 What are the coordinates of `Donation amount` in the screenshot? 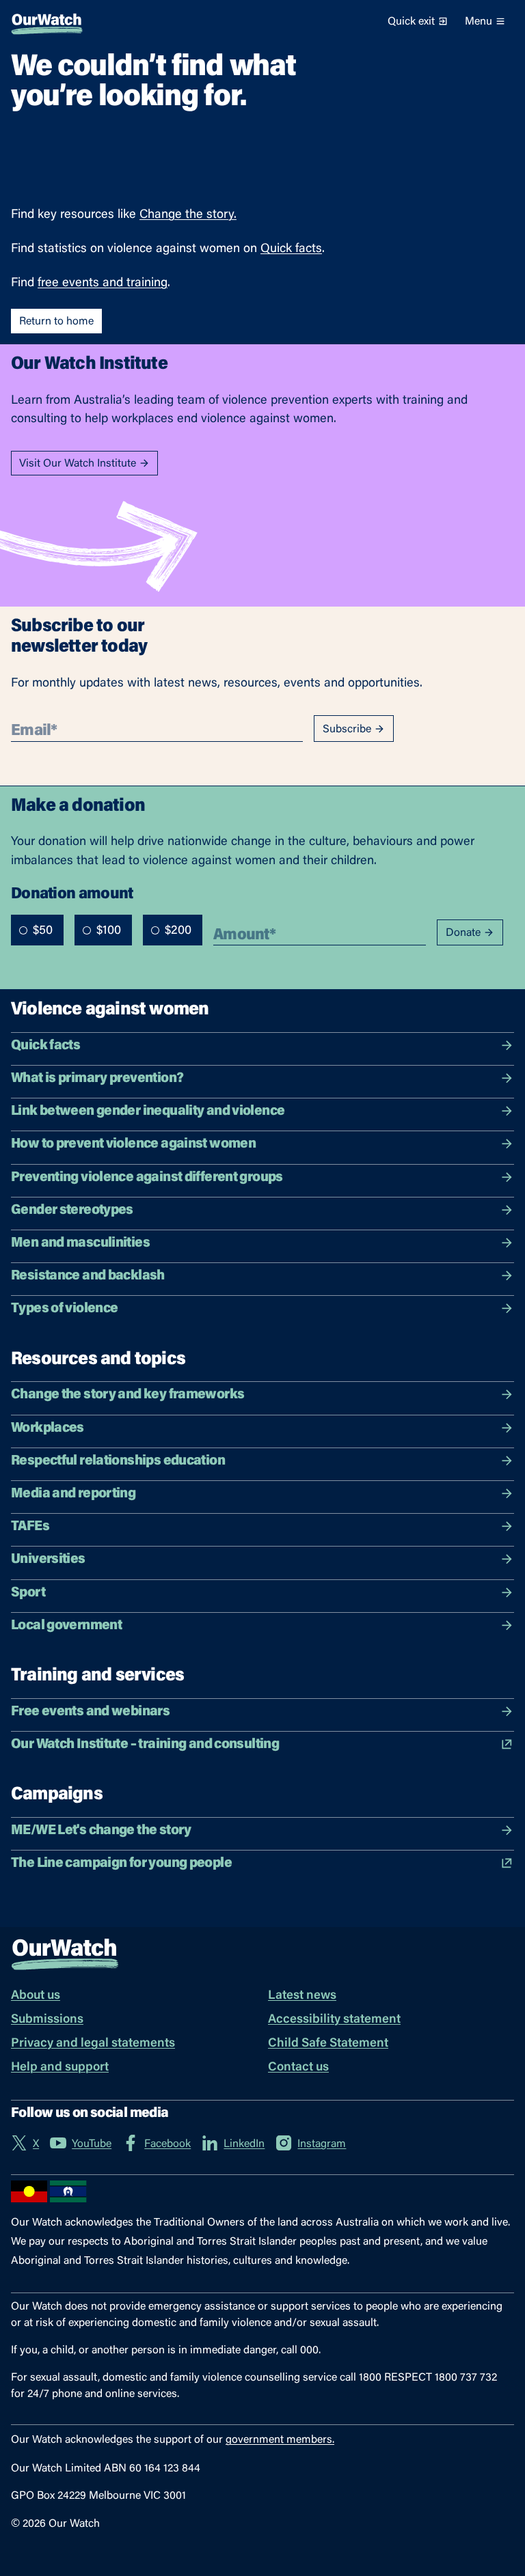 It's located at (72, 892).